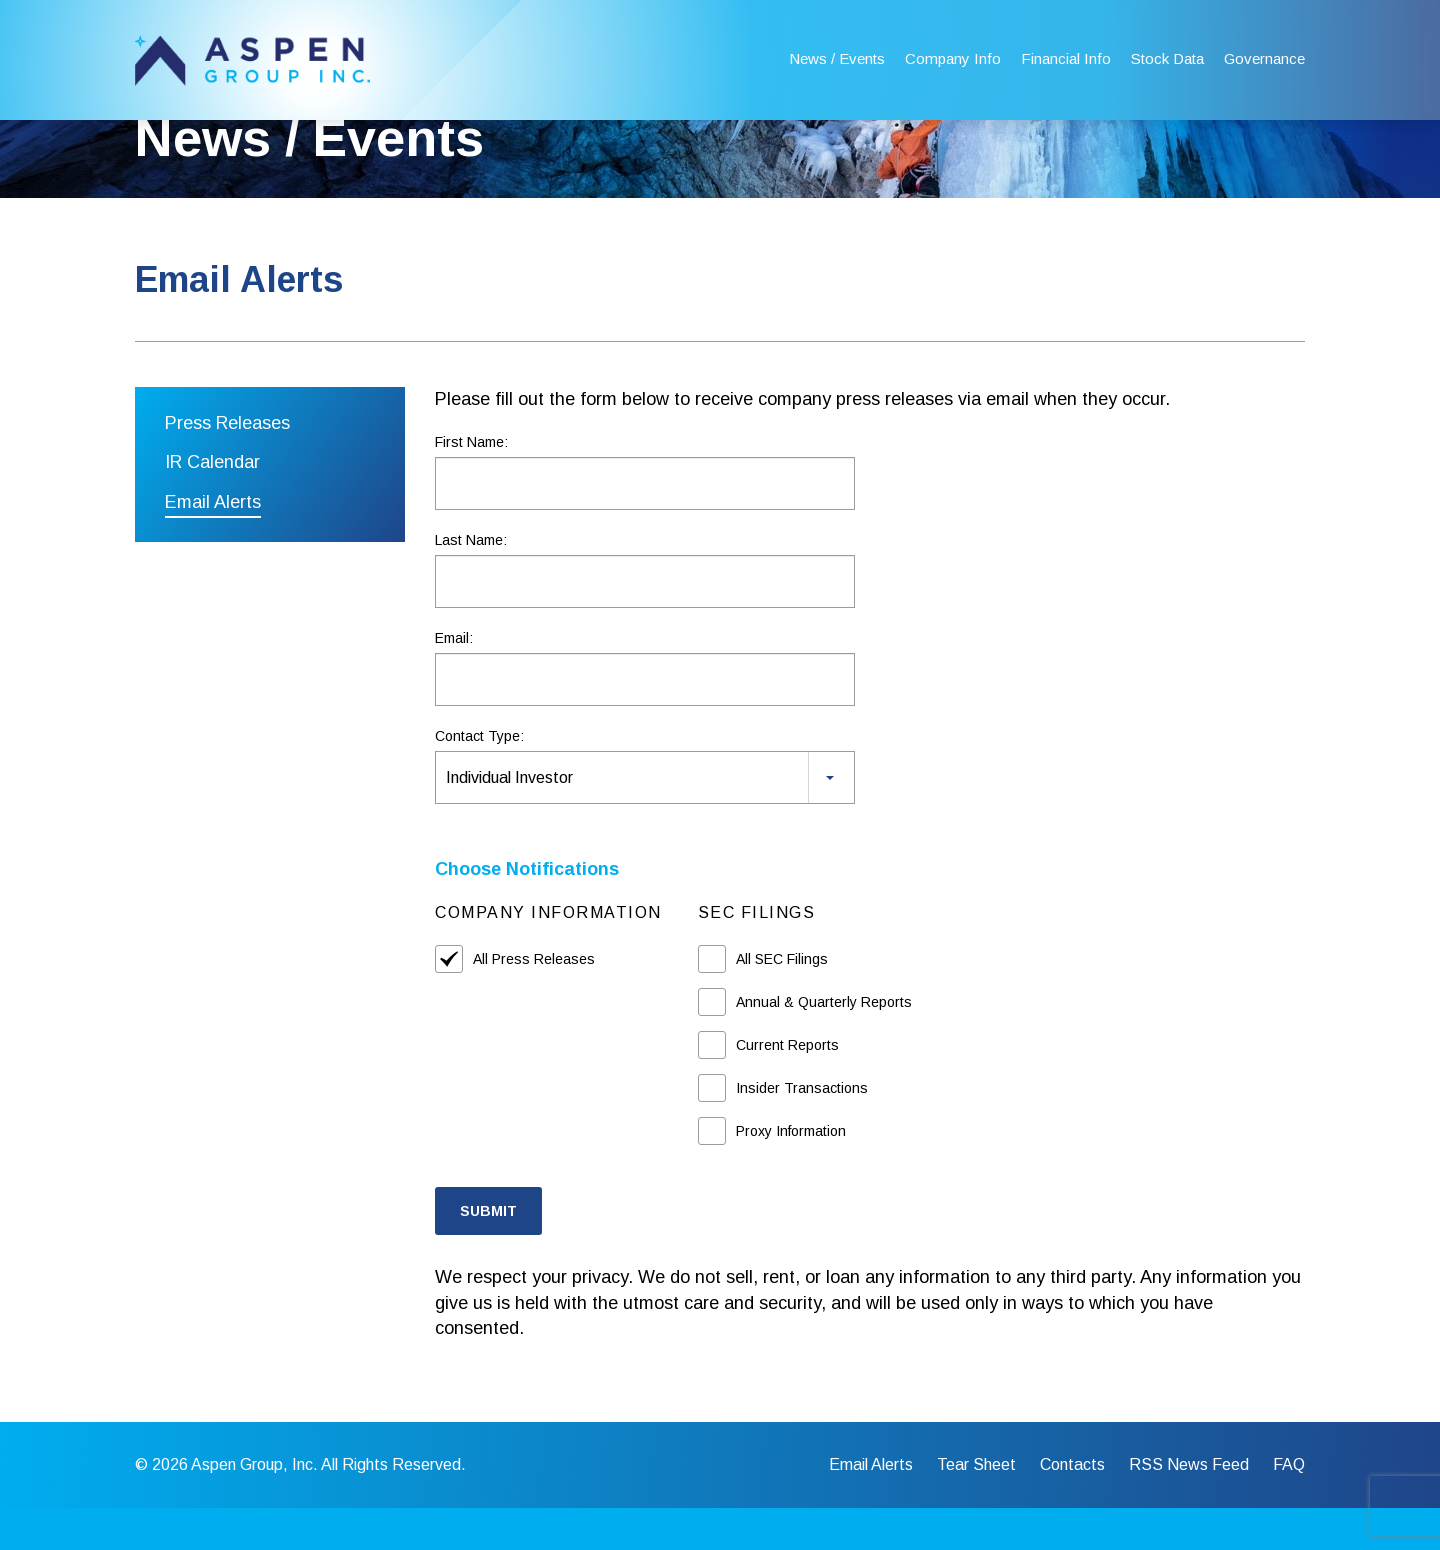 The width and height of the screenshot is (1440, 1550). Describe the element at coordinates (787, 1086) in the screenshot. I see `Current Reports` at that location.